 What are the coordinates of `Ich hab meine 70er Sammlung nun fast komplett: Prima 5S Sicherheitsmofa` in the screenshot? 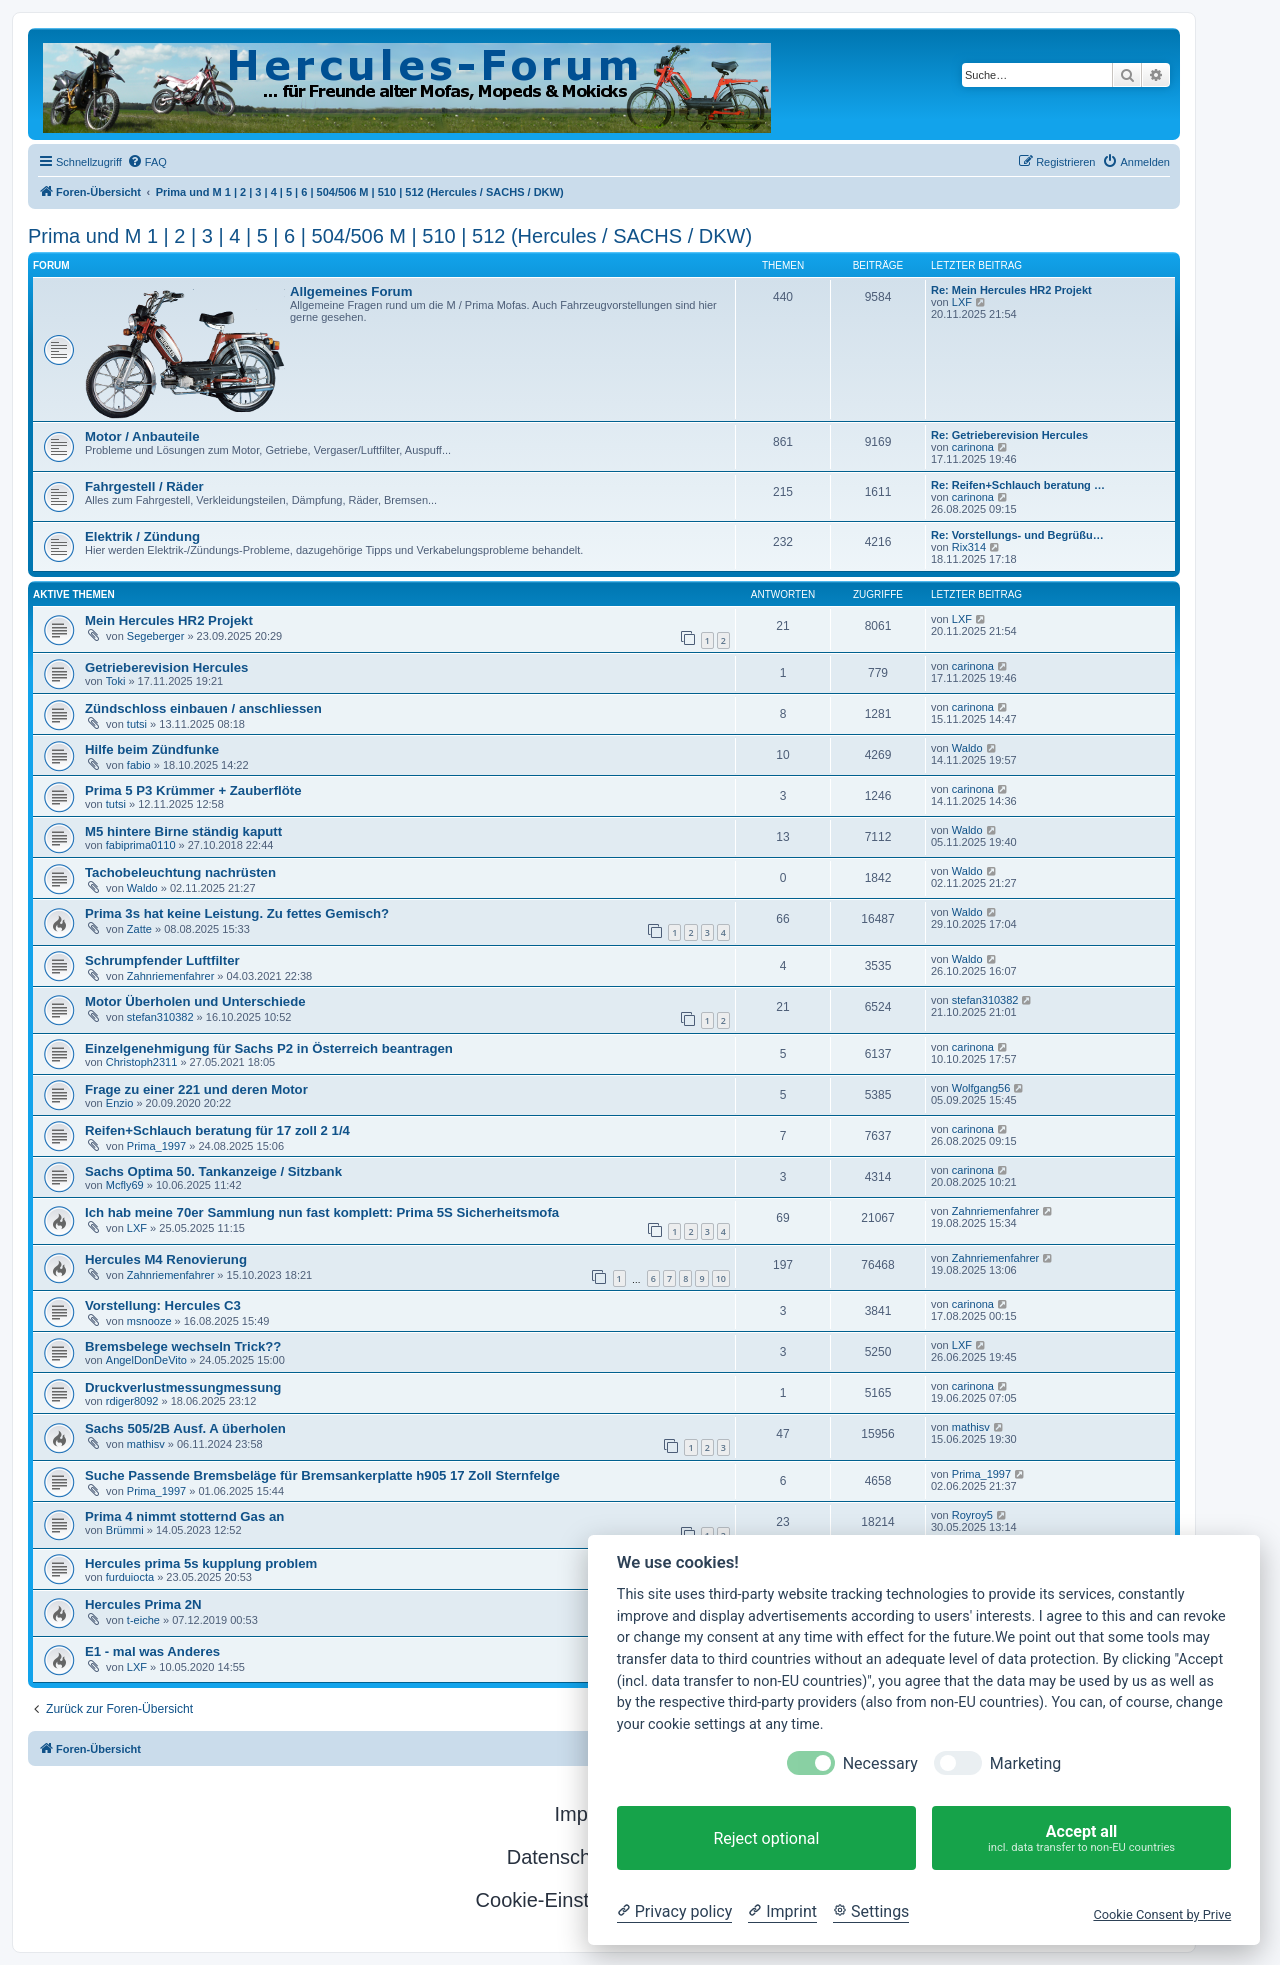 It's located at (322, 1212).